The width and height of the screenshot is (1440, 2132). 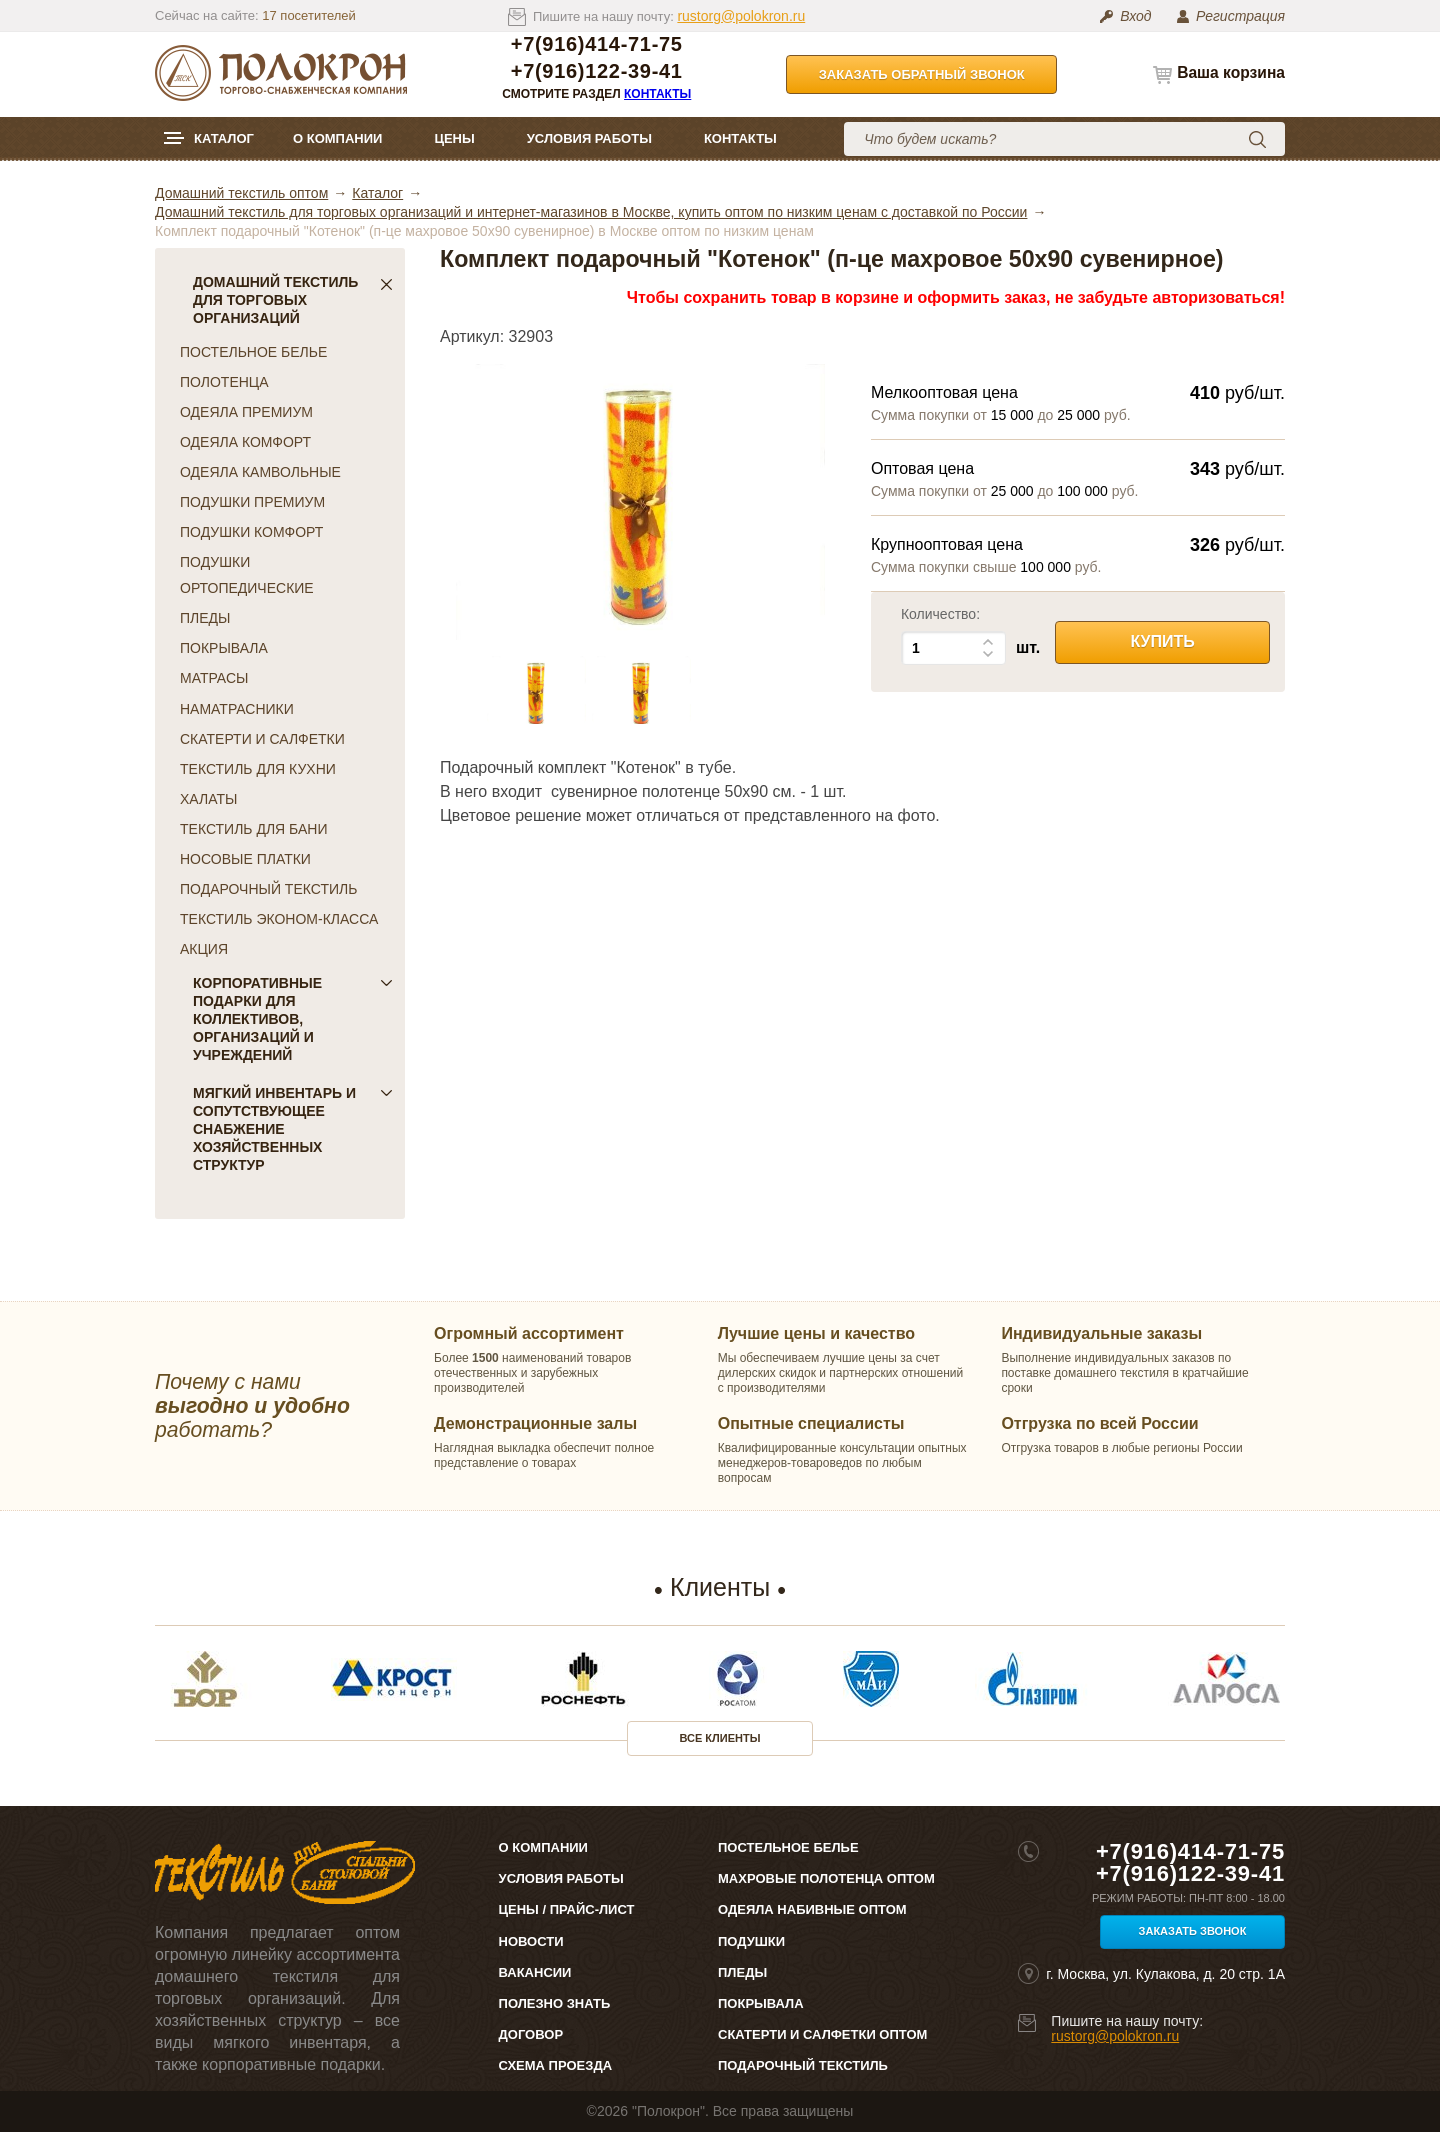 I want to click on Договор, so click(x=531, y=2034).